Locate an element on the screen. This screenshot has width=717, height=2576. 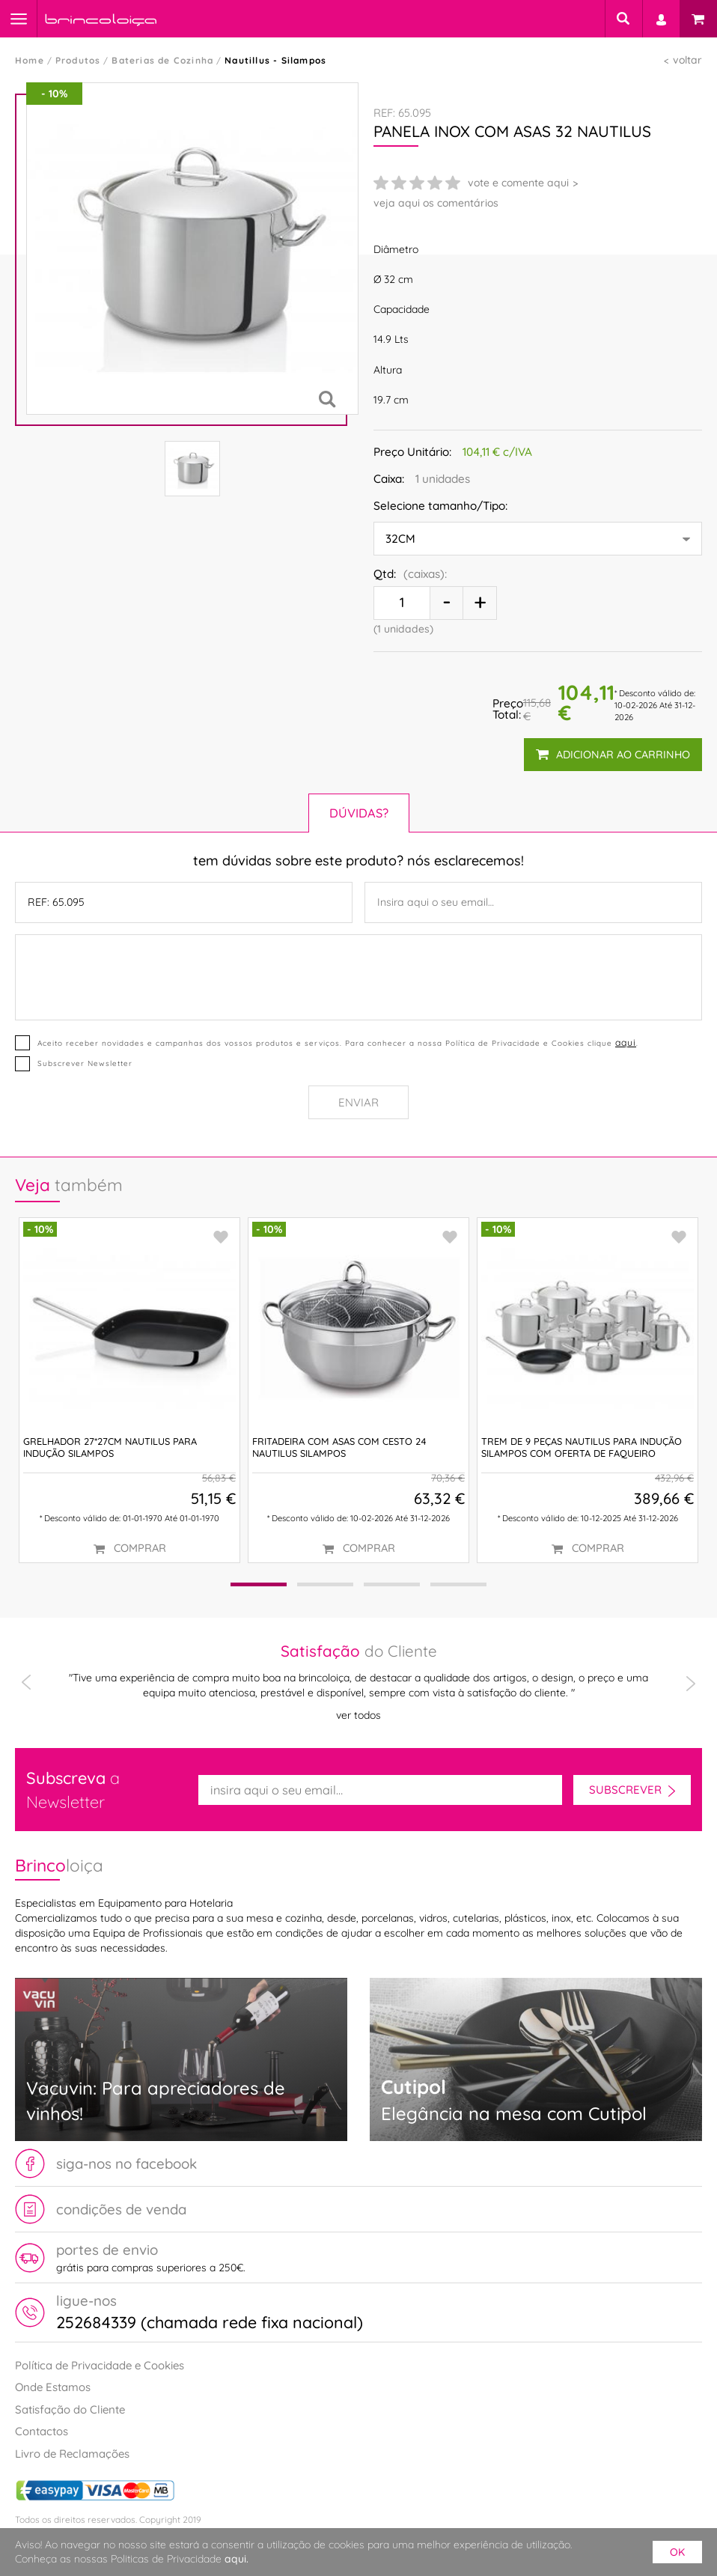
Onde Estamos is located at coordinates (53, 2387).